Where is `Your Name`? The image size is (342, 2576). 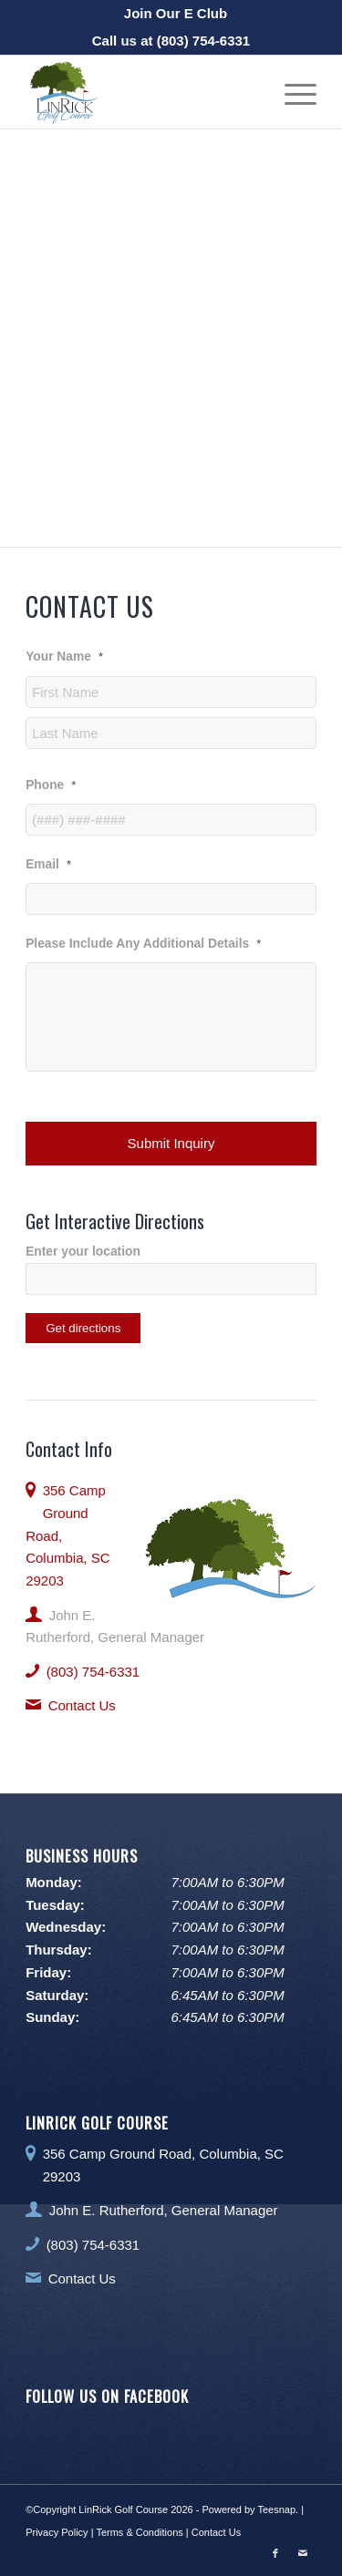 Your Name is located at coordinates (64, 656).